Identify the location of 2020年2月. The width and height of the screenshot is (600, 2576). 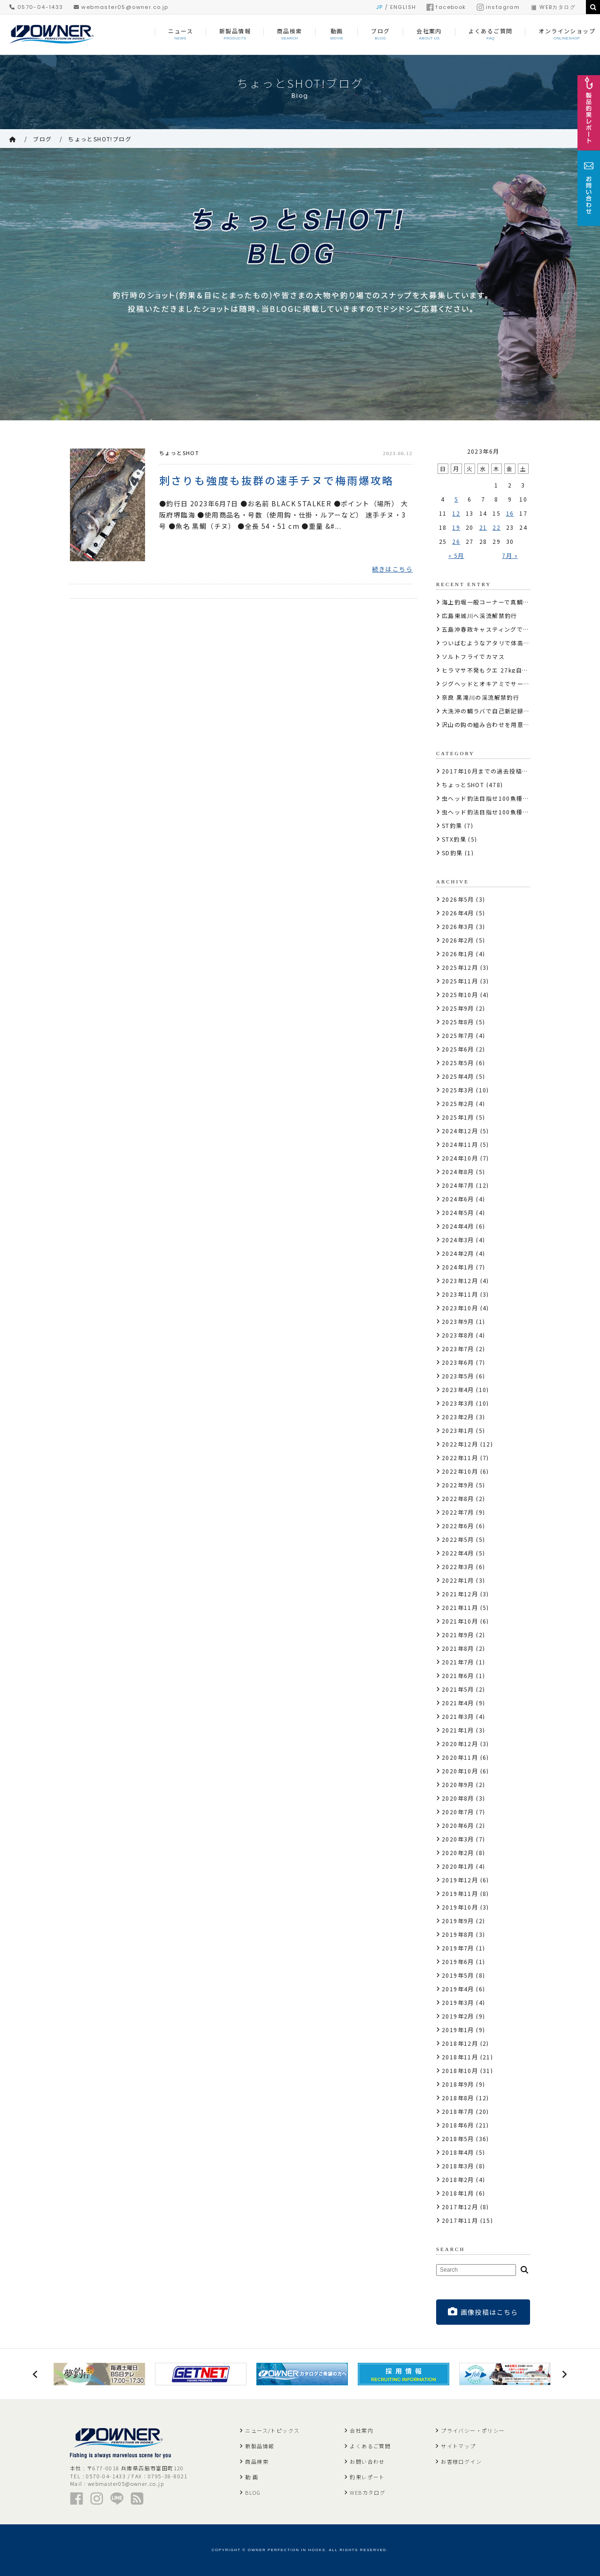
(458, 1853).